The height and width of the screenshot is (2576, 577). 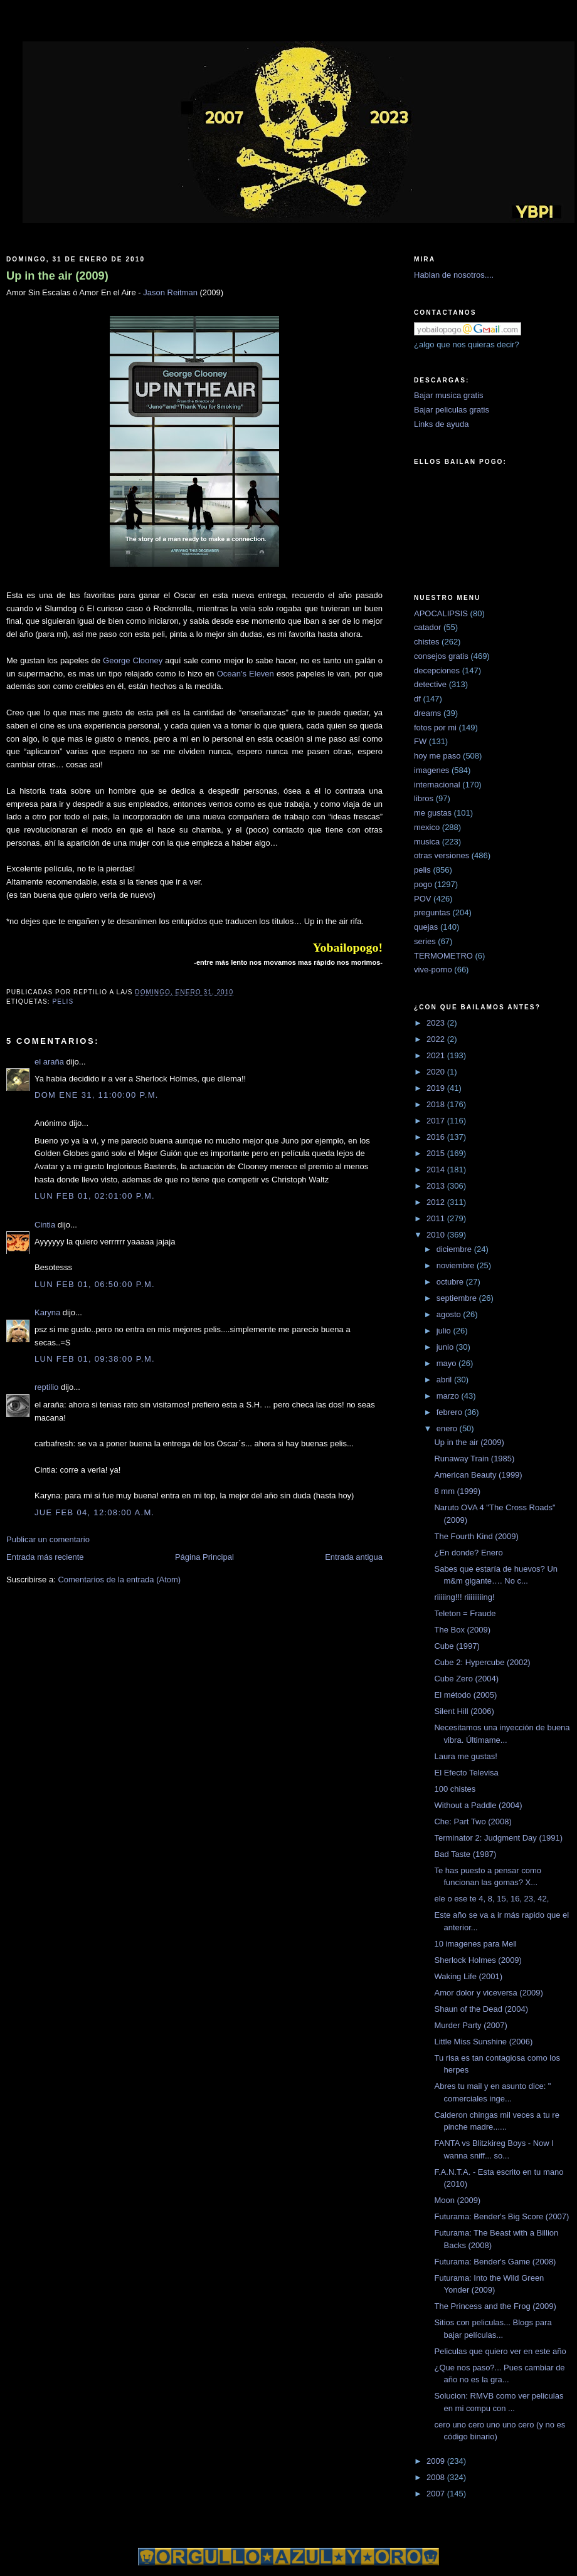 I want to click on Murder Party (2007), so click(x=470, y=2025).